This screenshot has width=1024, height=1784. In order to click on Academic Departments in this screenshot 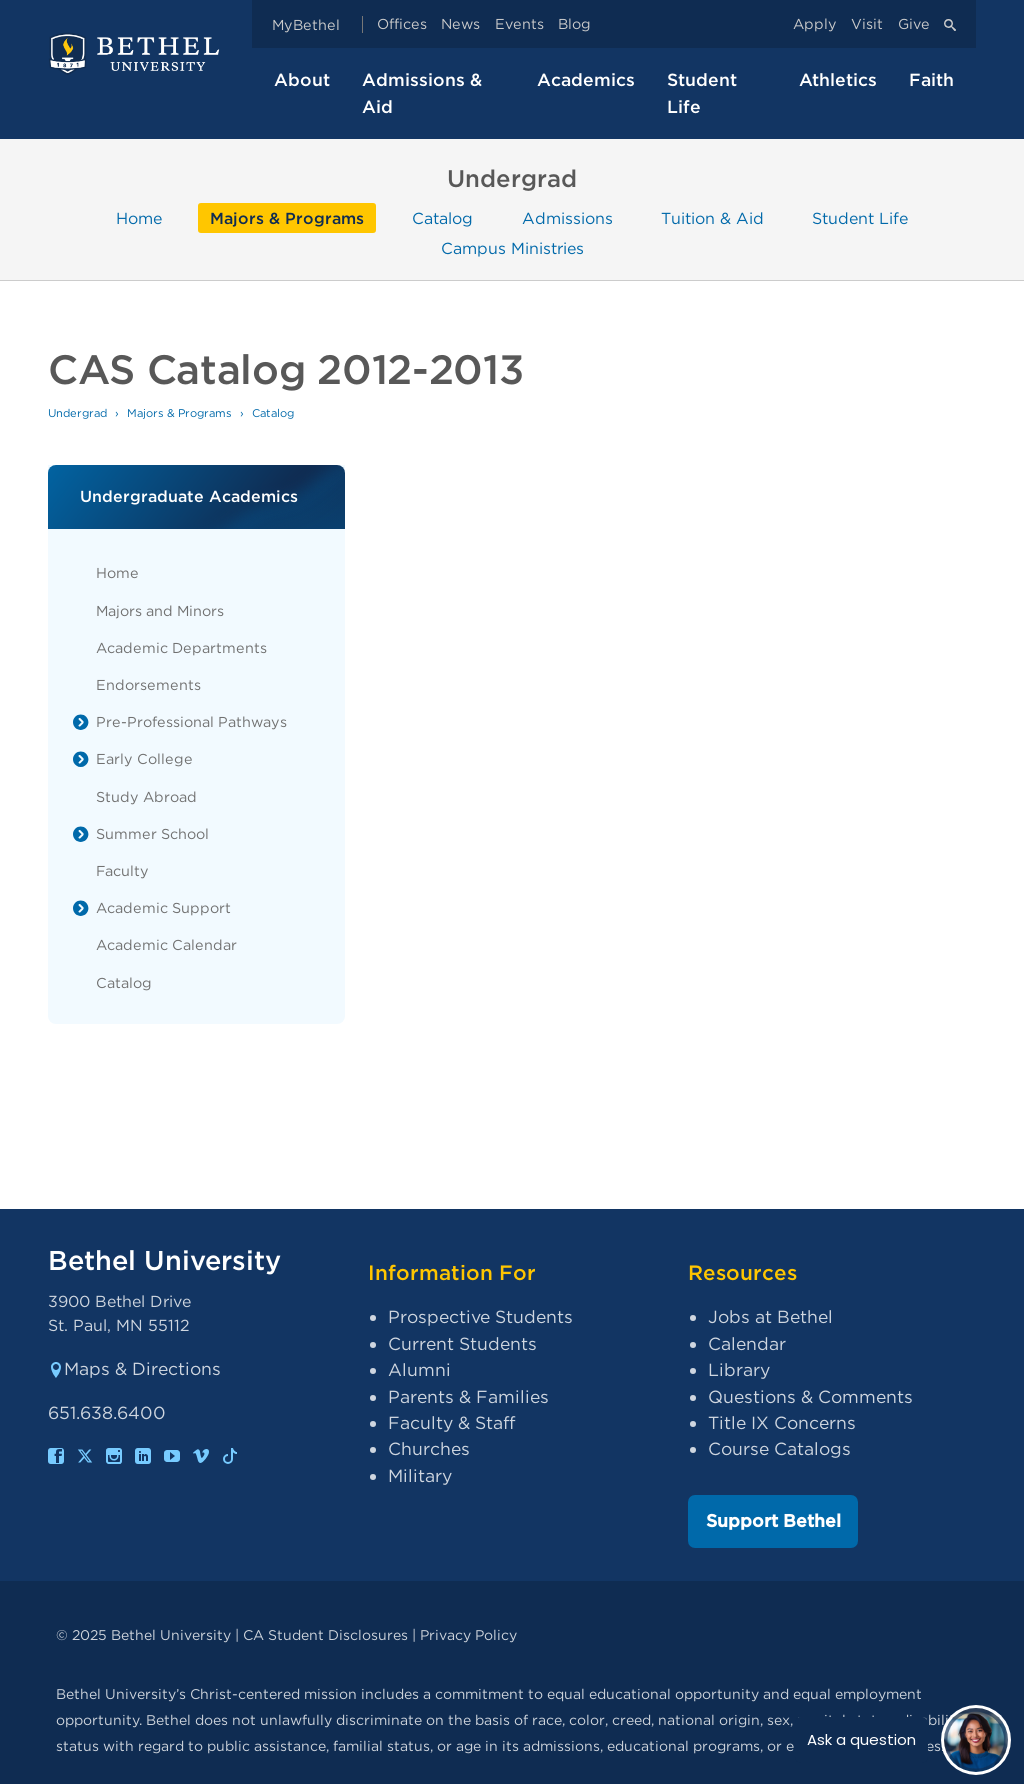, I will do `click(181, 647)`.